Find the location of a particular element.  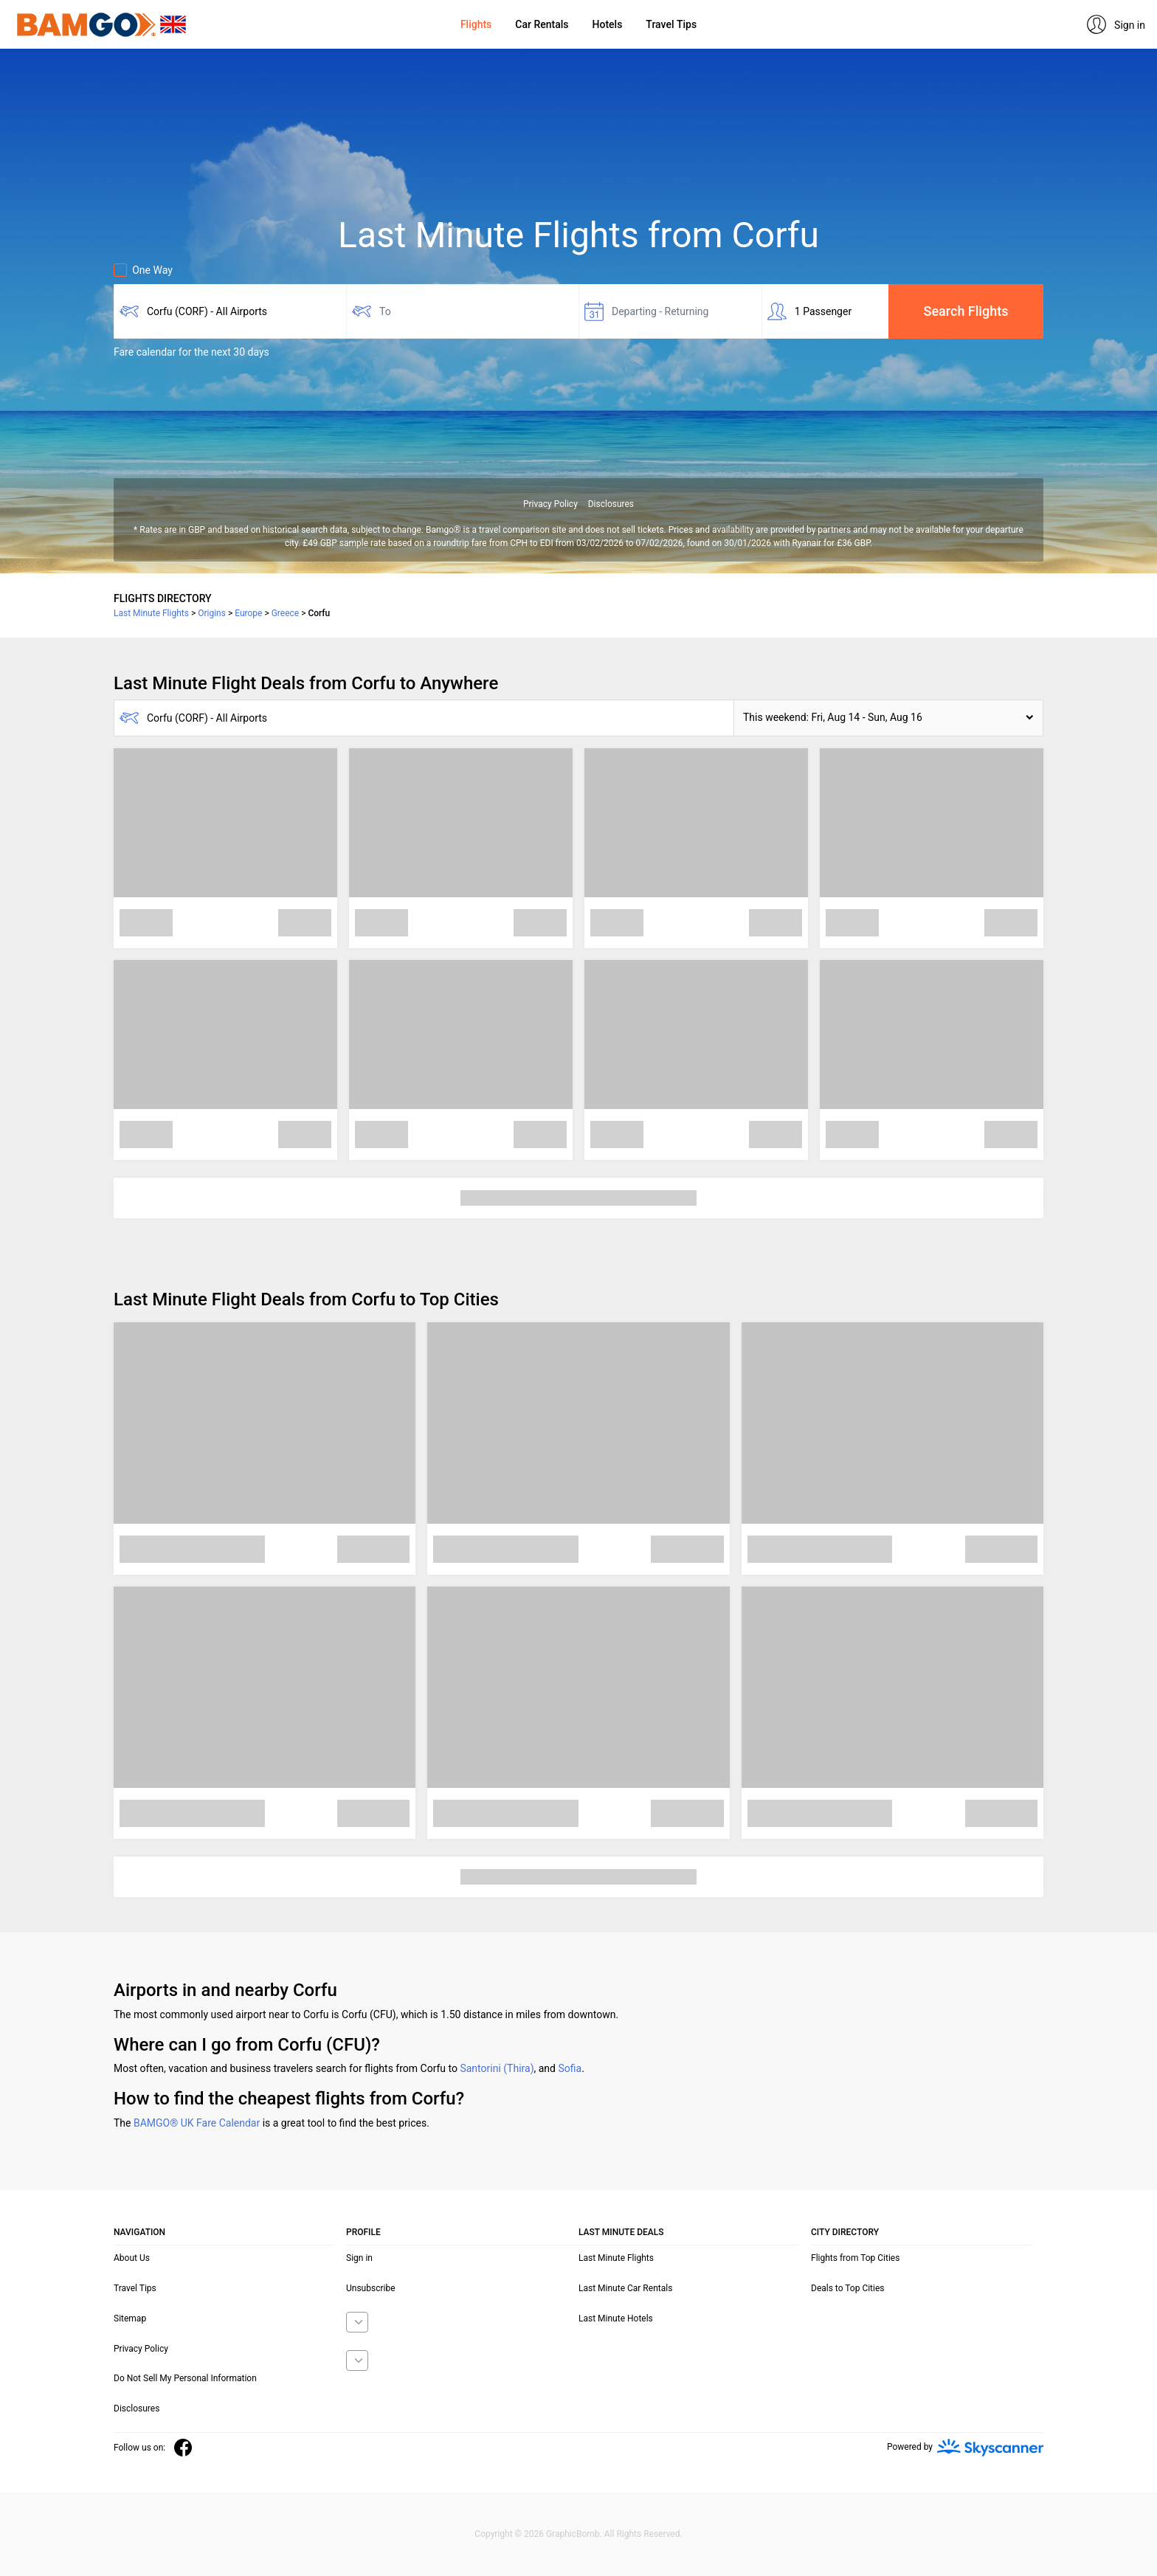

Santorini (Thira) is located at coordinates (496, 2068).